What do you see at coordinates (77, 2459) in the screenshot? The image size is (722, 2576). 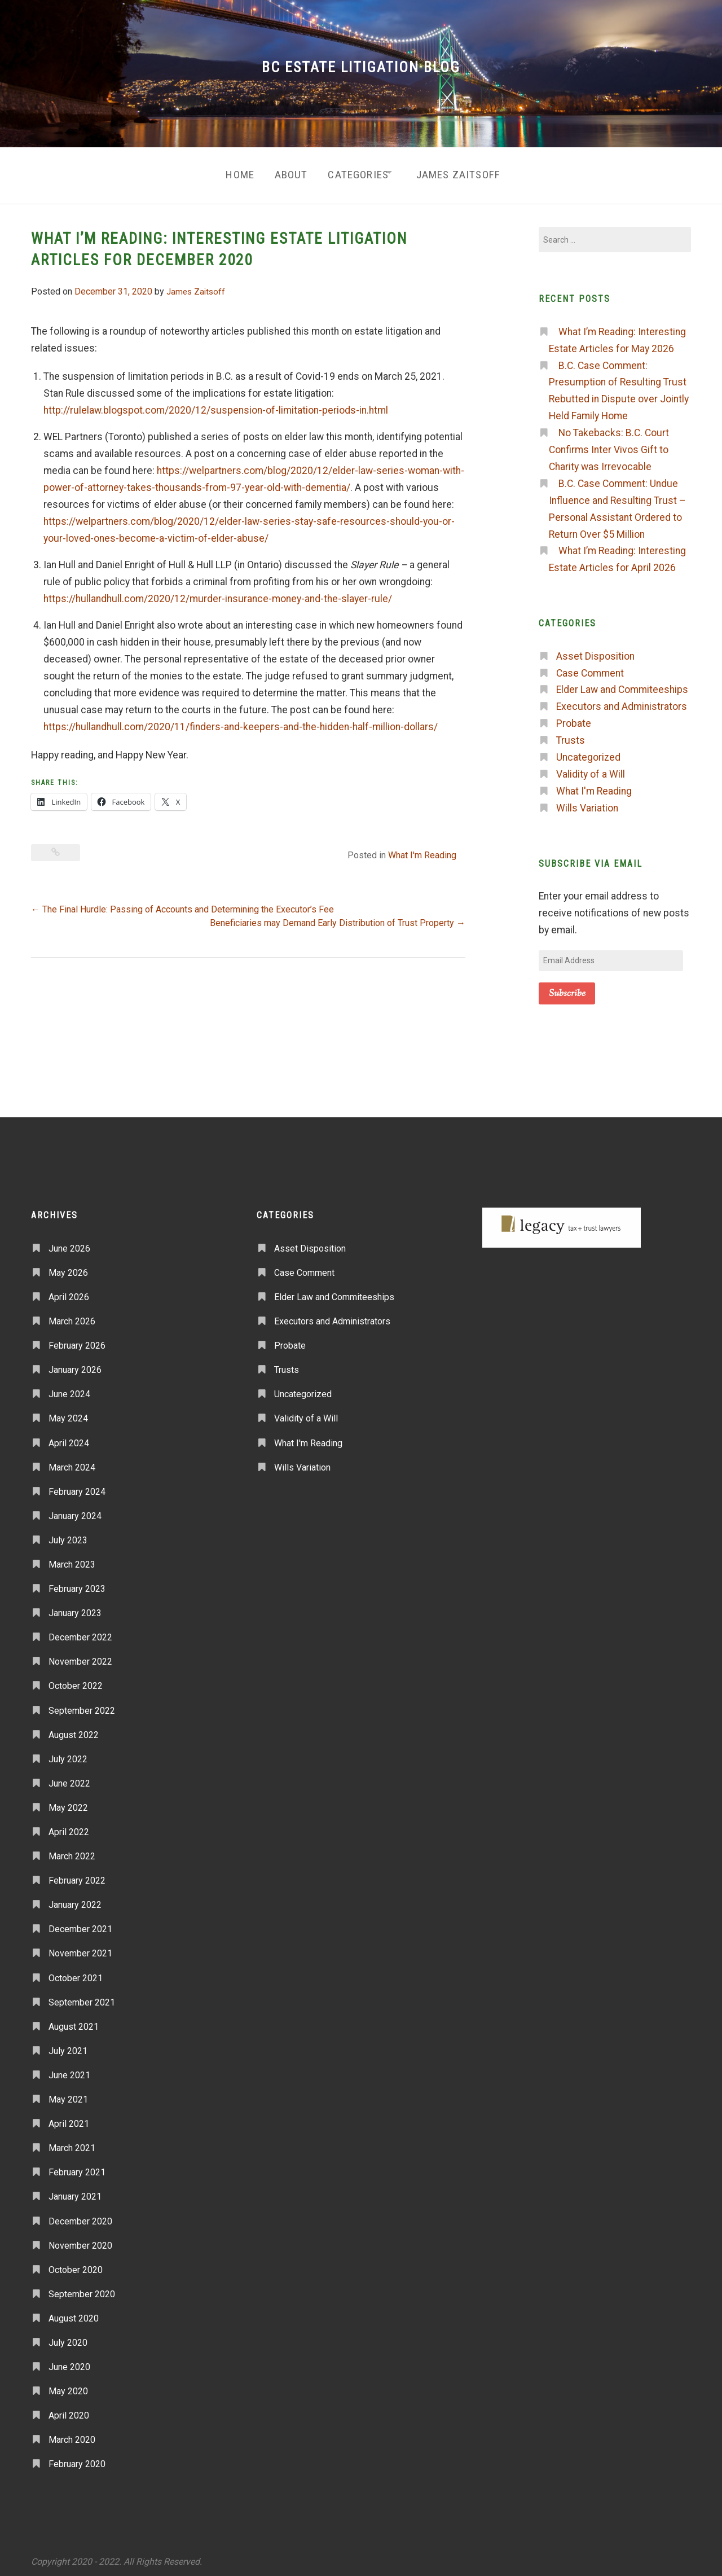 I see `February 2020` at bounding box center [77, 2459].